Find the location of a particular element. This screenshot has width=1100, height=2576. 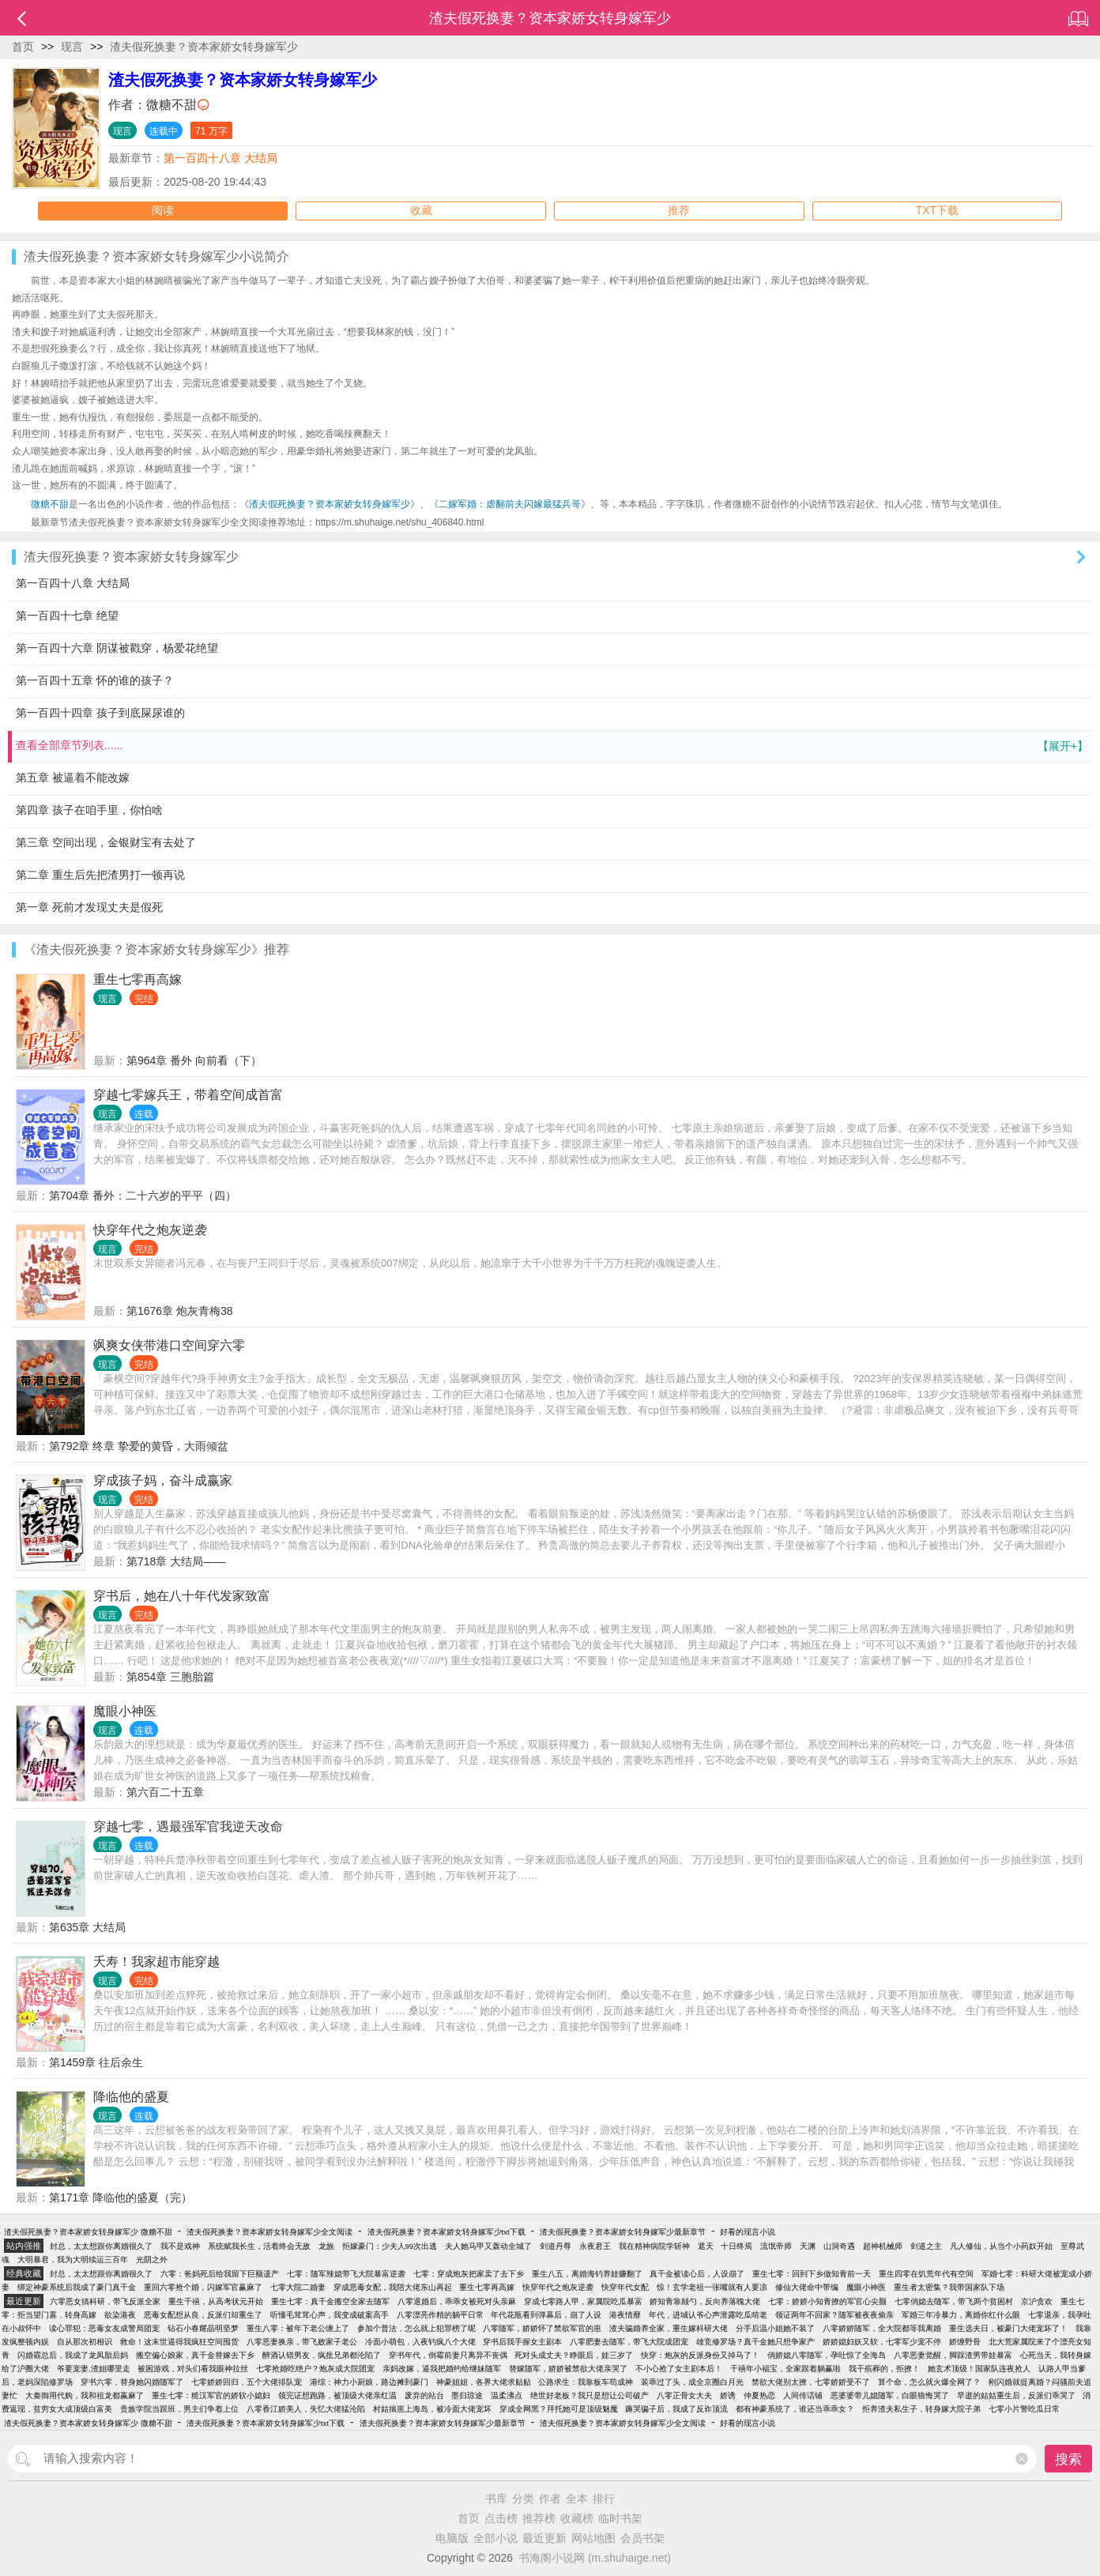

港夜情靡 is located at coordinates (625, 2314).